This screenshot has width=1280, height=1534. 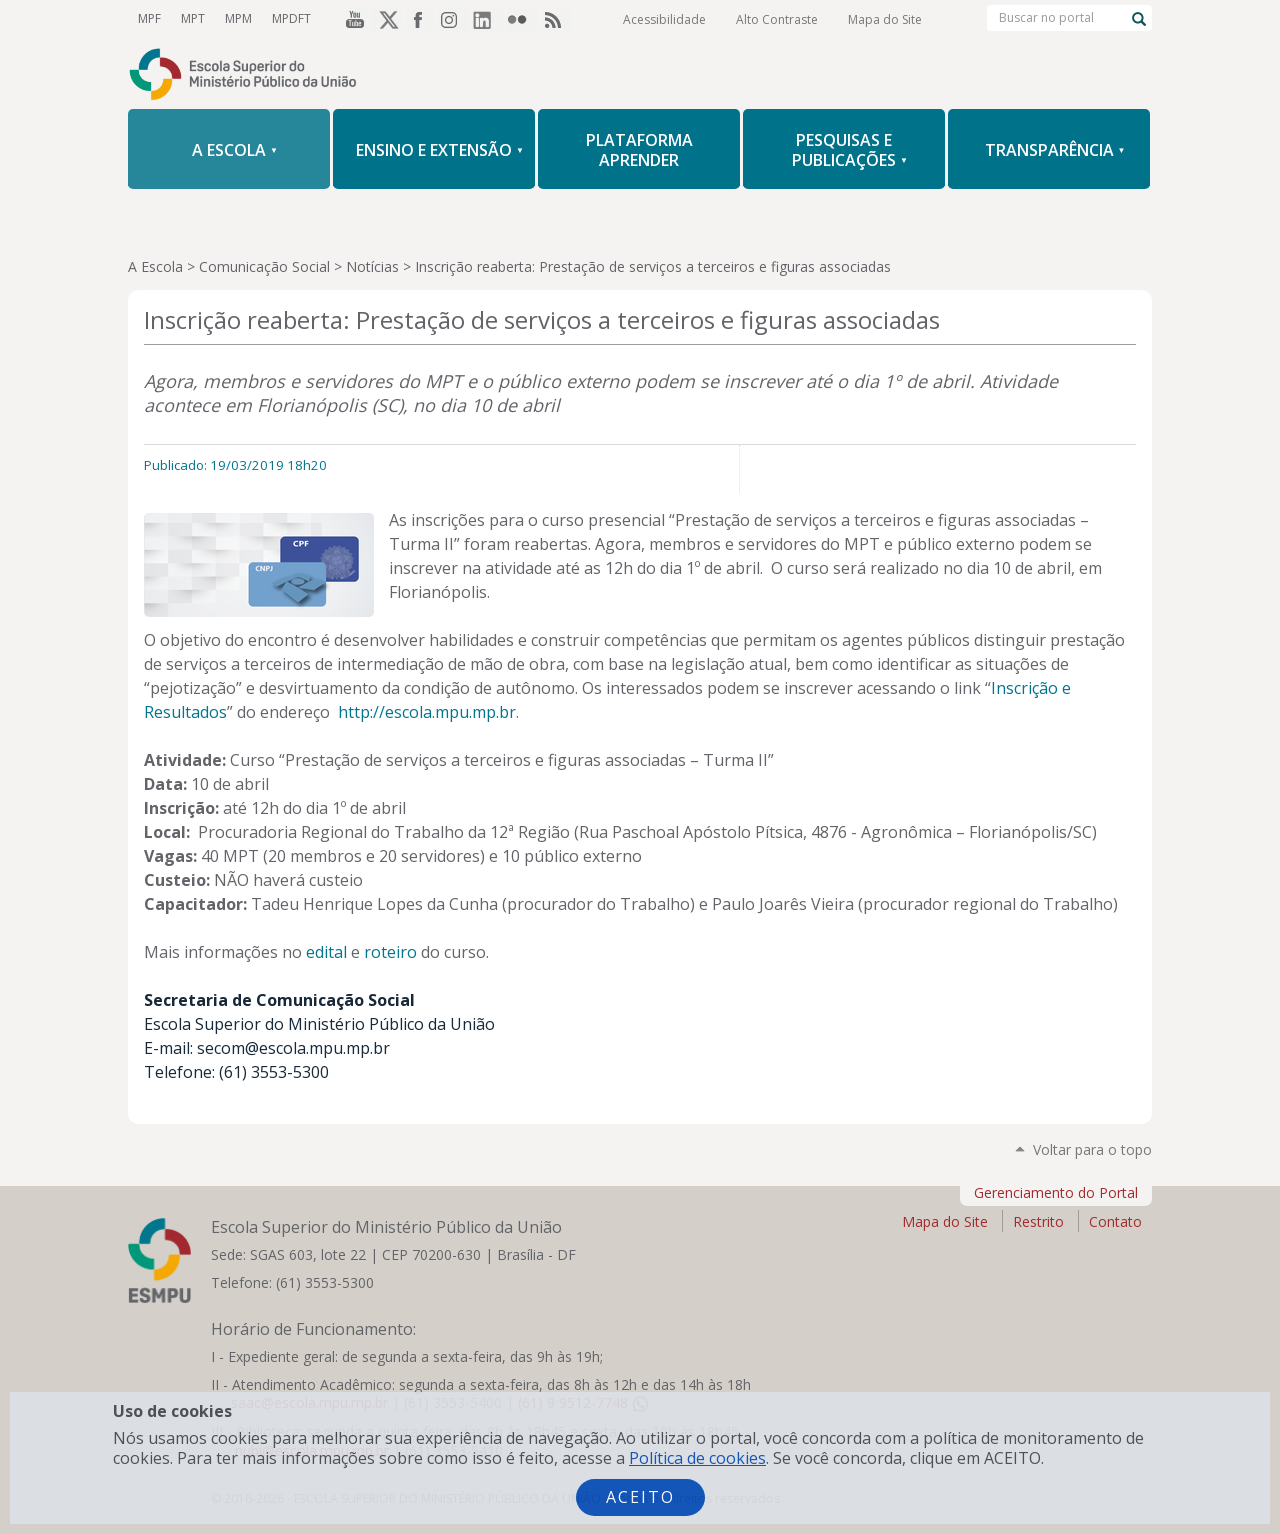 What do you see at coordinates (1056, 1192) in the screenshot?
I see `Gerenciamento do Portal` at bounding box center [1056, 1192].